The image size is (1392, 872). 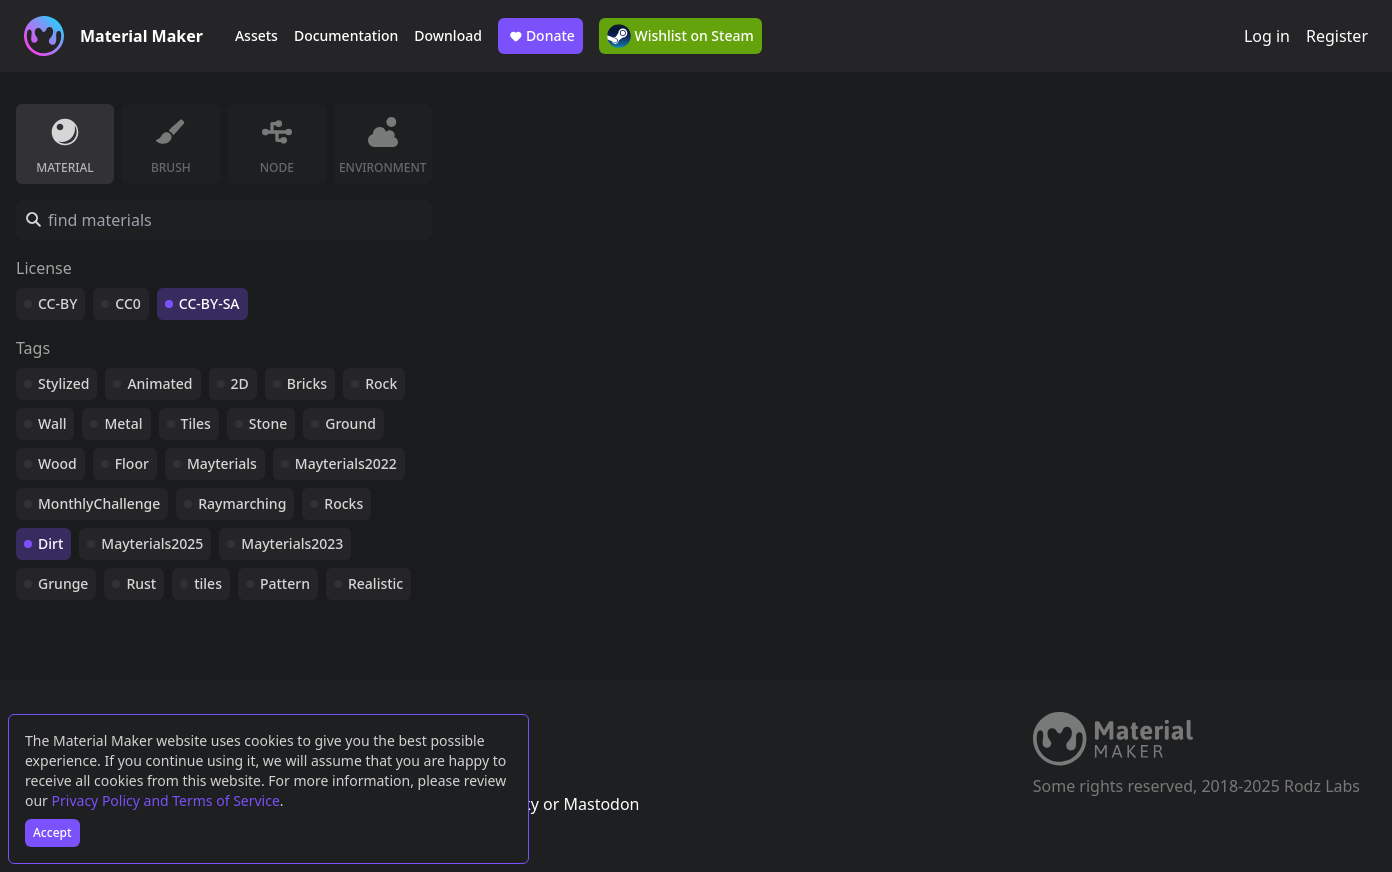 What do you see at coordinates (208, 583) in the screenshot?
I see `tiles` at bounding box center [208, 583].